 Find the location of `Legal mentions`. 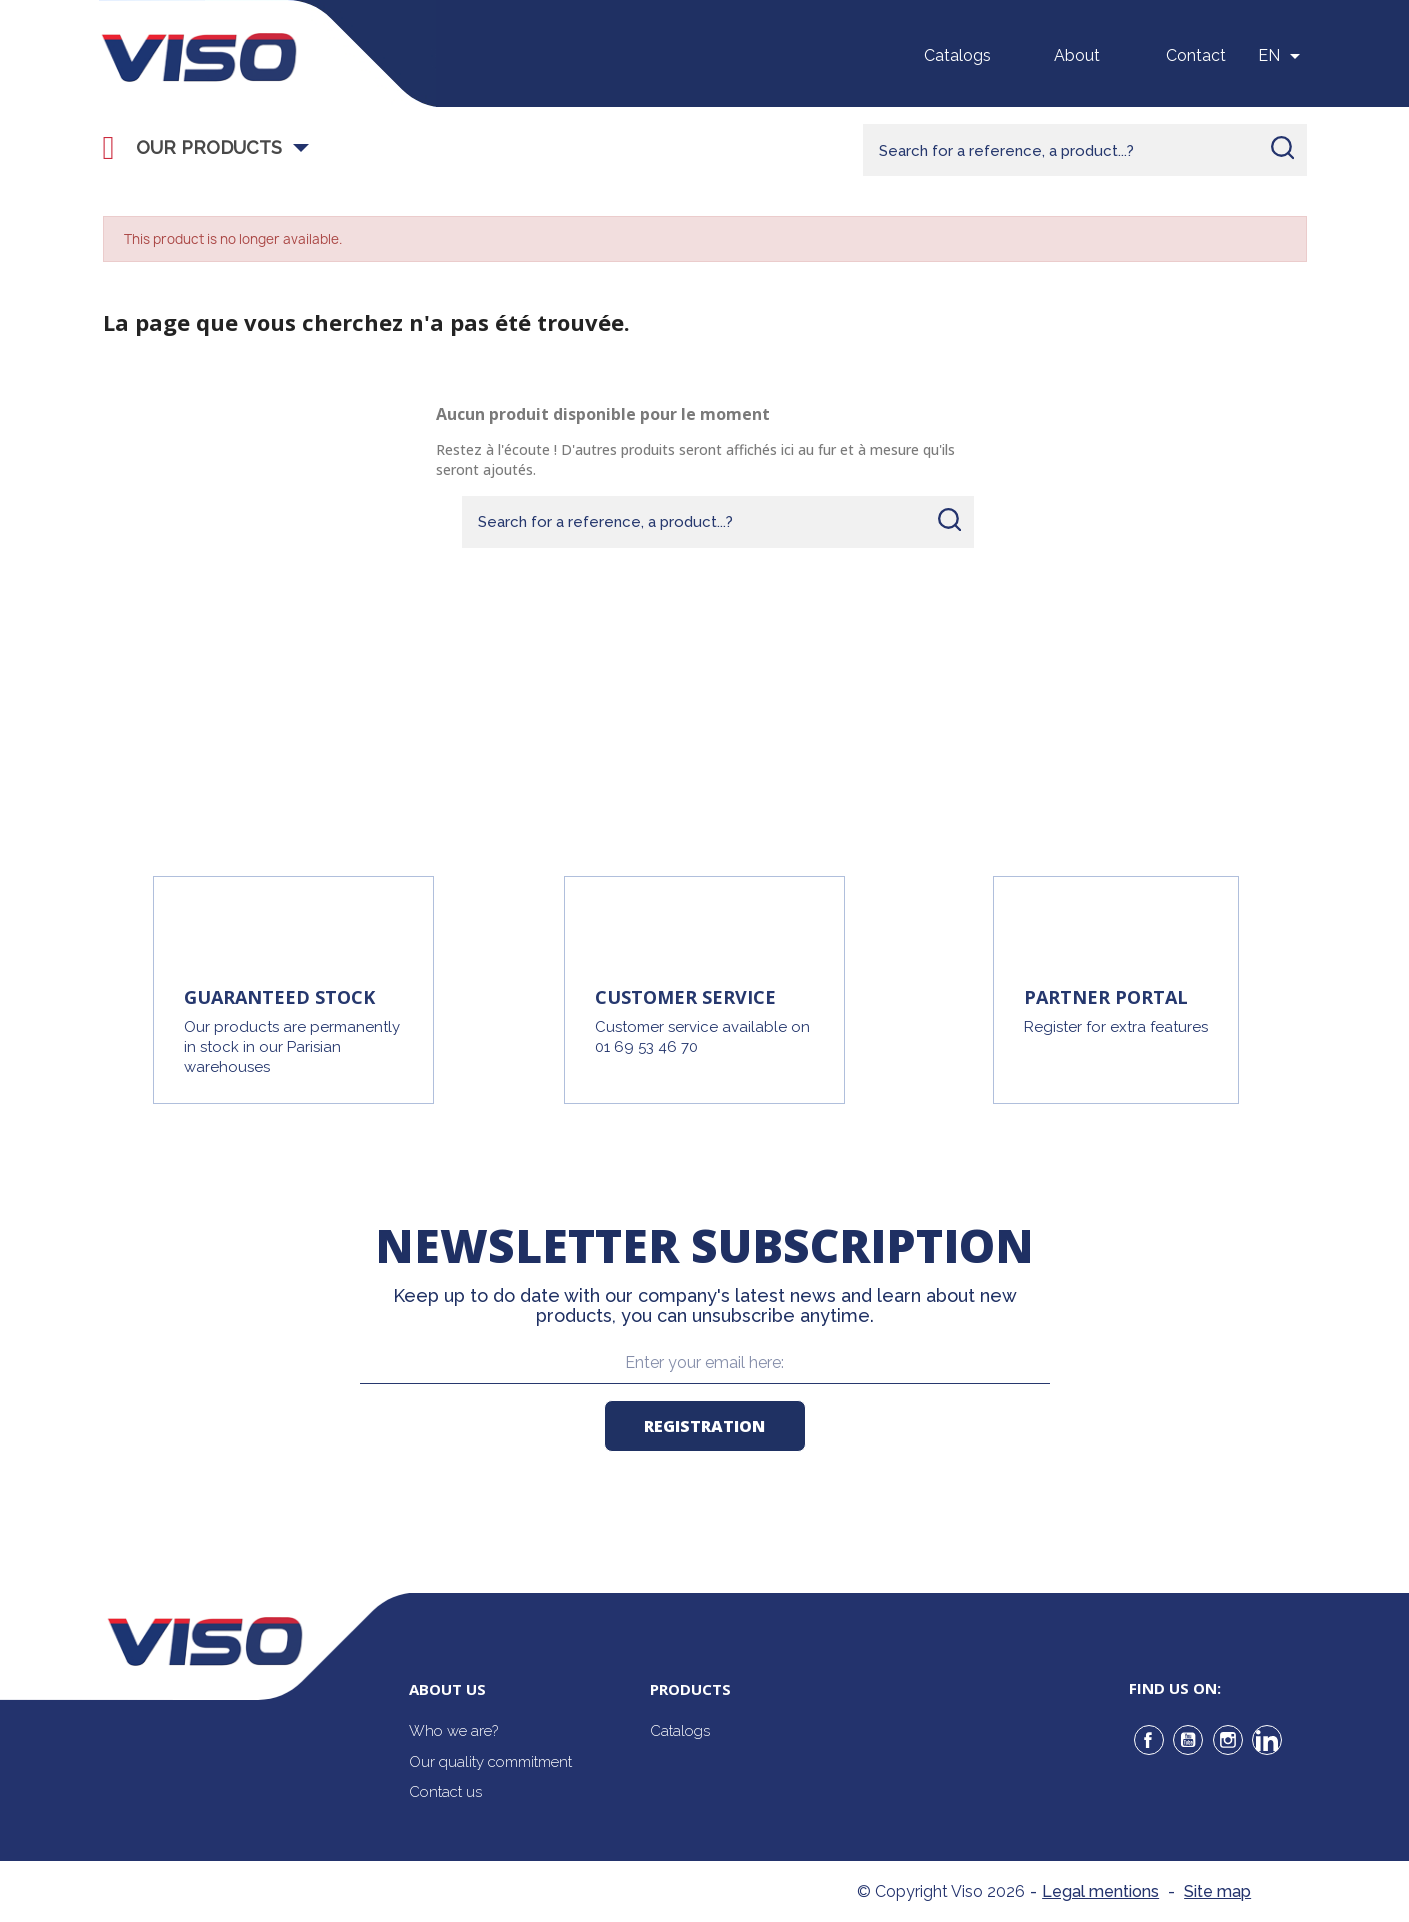

Legal mentions is located at coordinates (1100, 1891).